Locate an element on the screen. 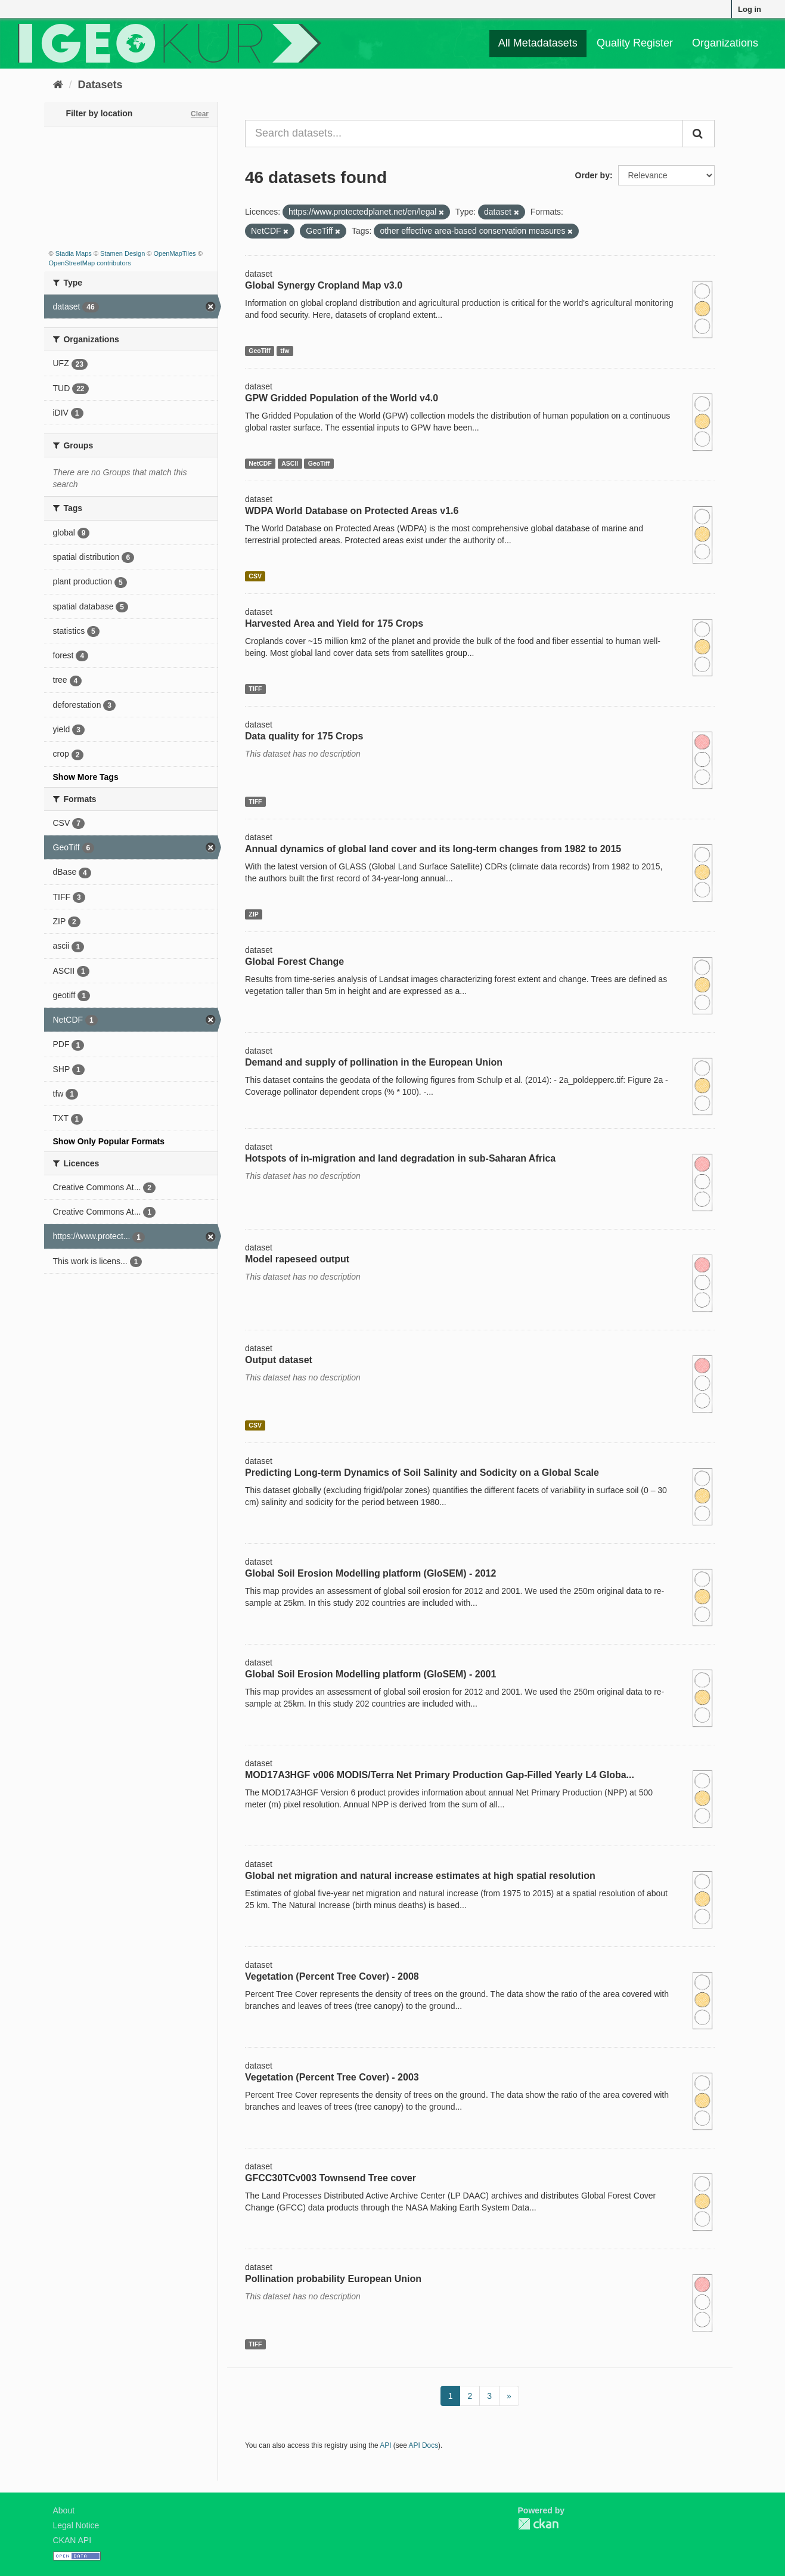 The height and width of the screenshot is (2576, 785). All Metadatasets is located at coordinates (538, 43).